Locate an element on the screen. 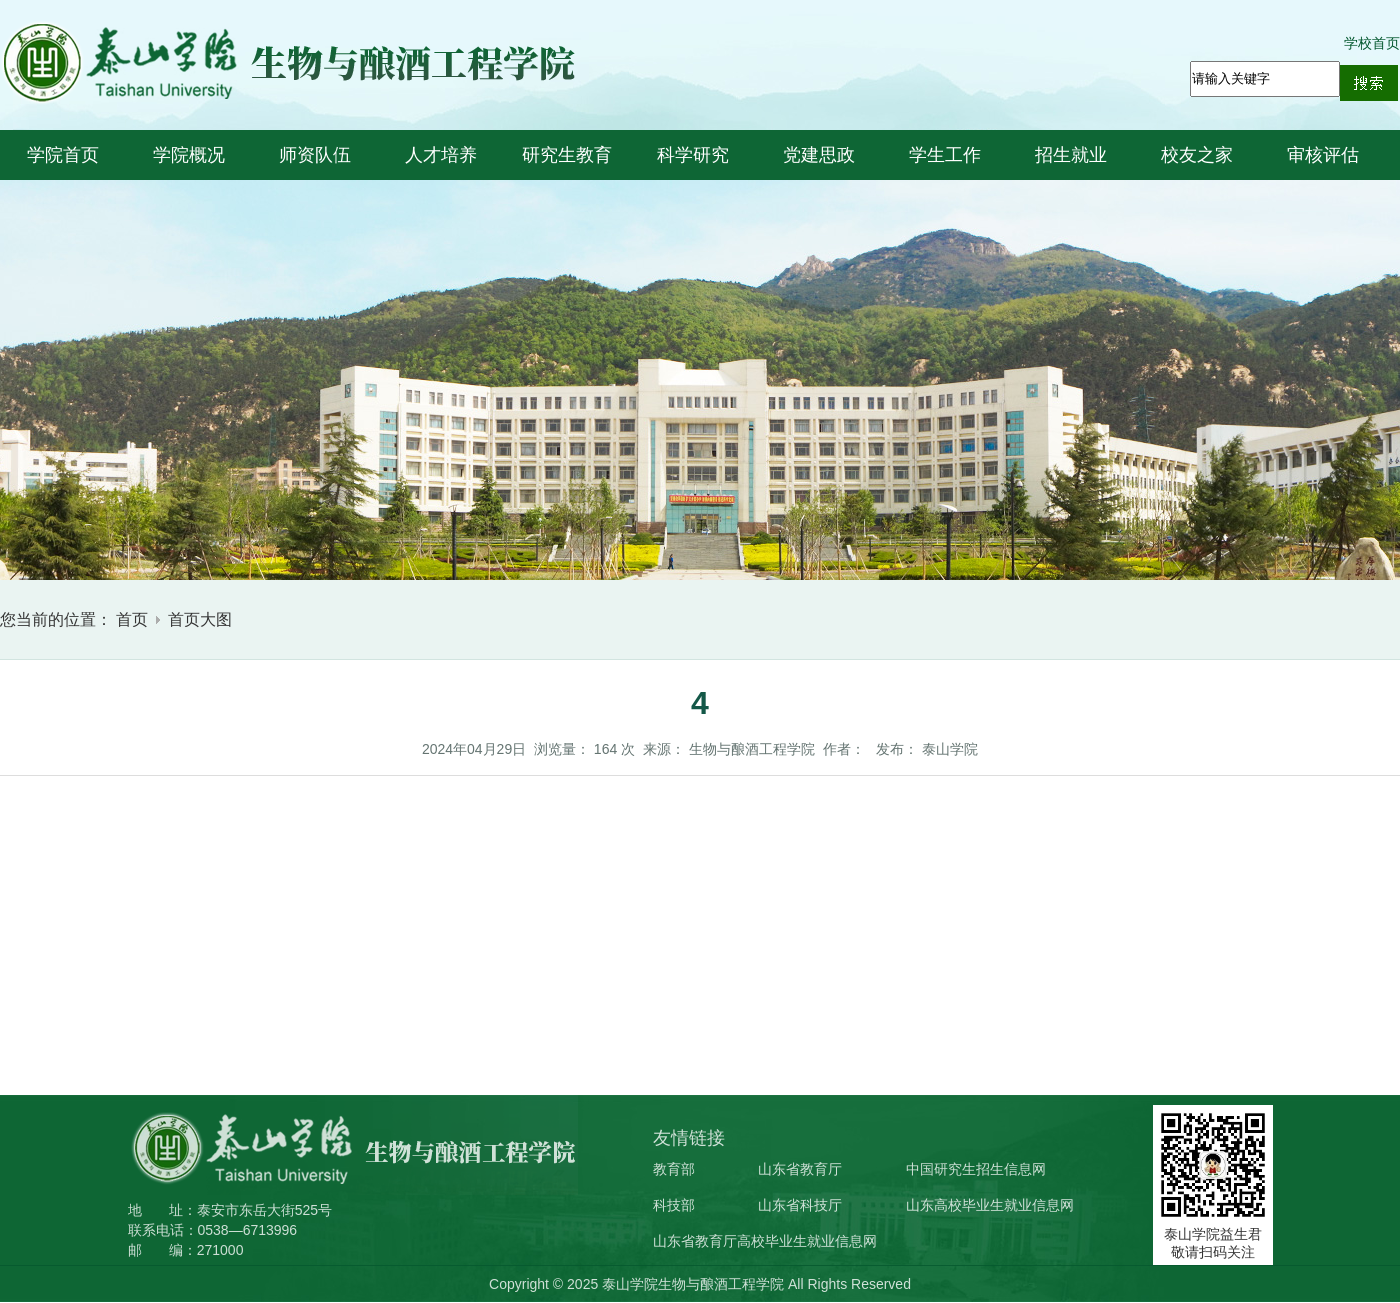  科学研究 is located at coordinates (693, 155).